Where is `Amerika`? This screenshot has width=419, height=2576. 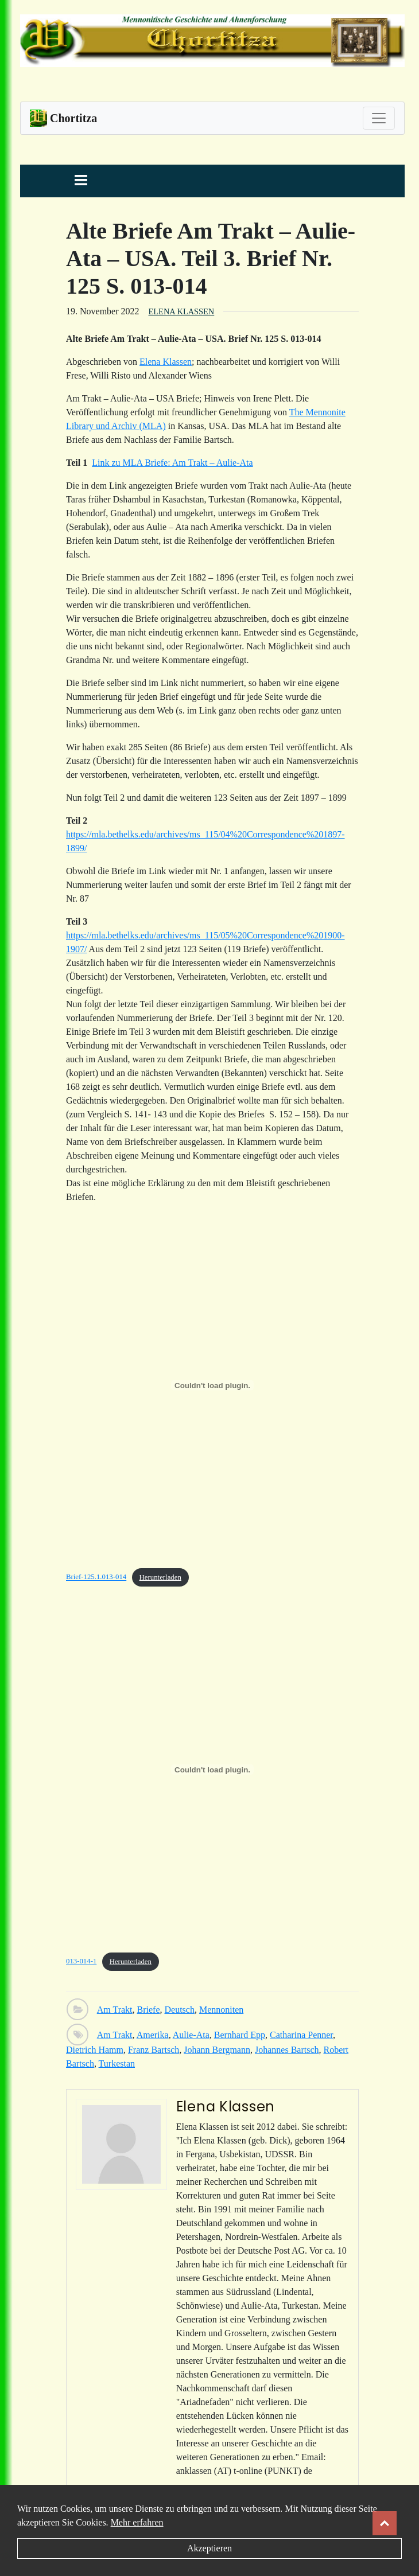
Amerika is located at coordinates (153, 2035).